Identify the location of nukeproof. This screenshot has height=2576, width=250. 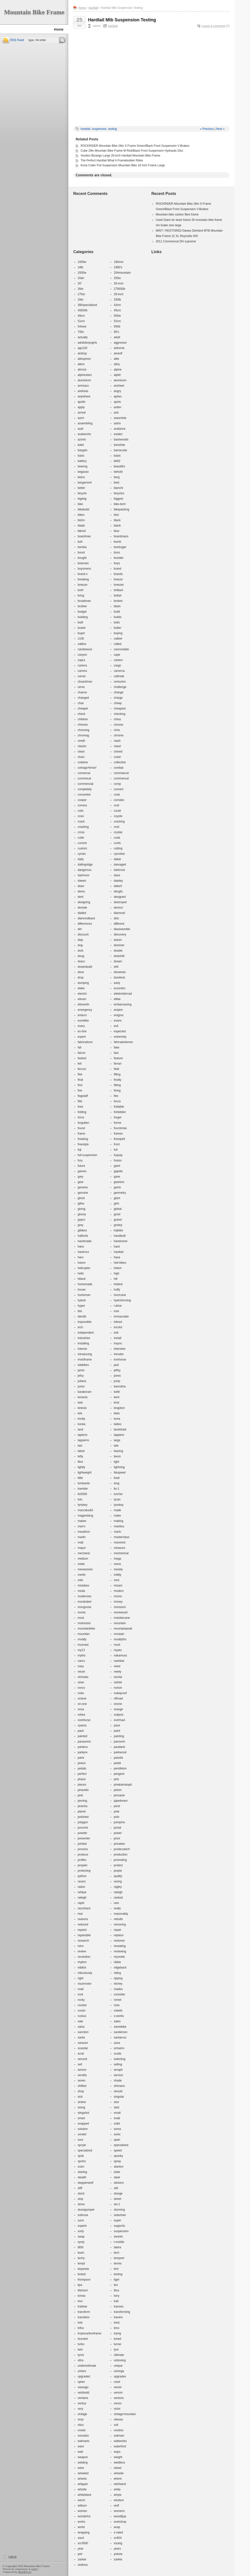
(120, 1693).